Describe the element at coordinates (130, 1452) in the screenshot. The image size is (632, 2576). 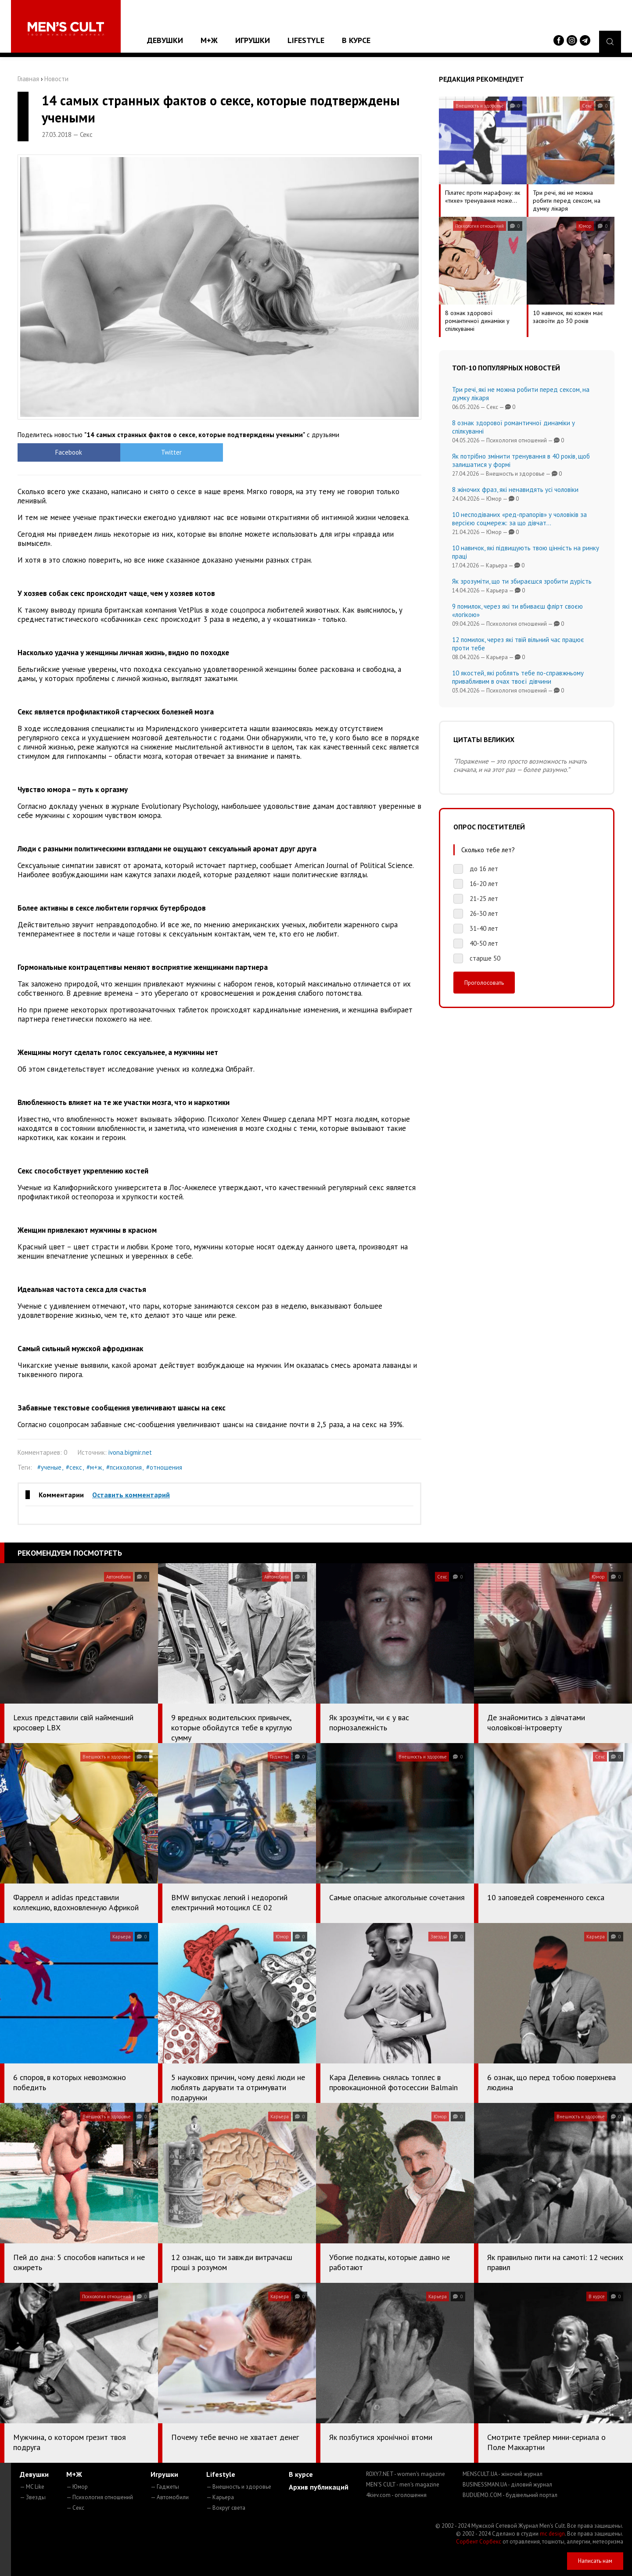
I see `ivona.bigmir.net` at that location.